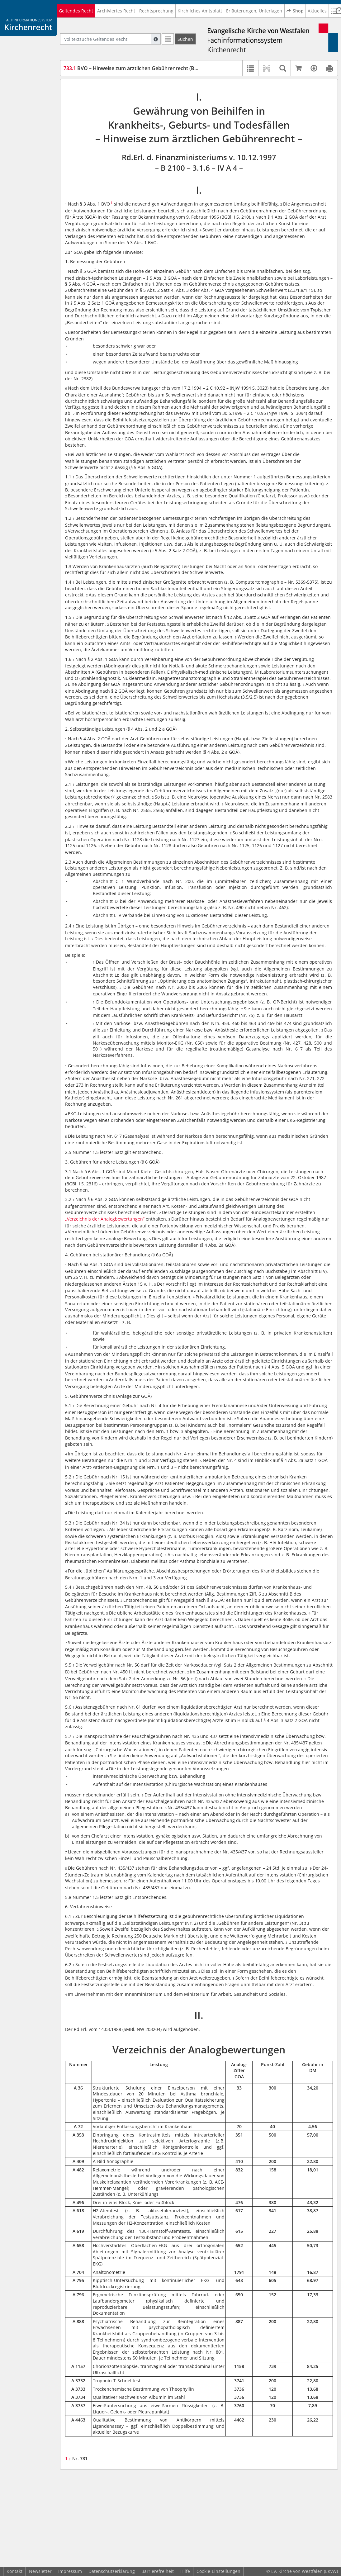 This screenshot has height=2576, width=341. Describe the element at coordinates (157, 2571) in the screenshot. I see `Barrierefreiheit` at that location.